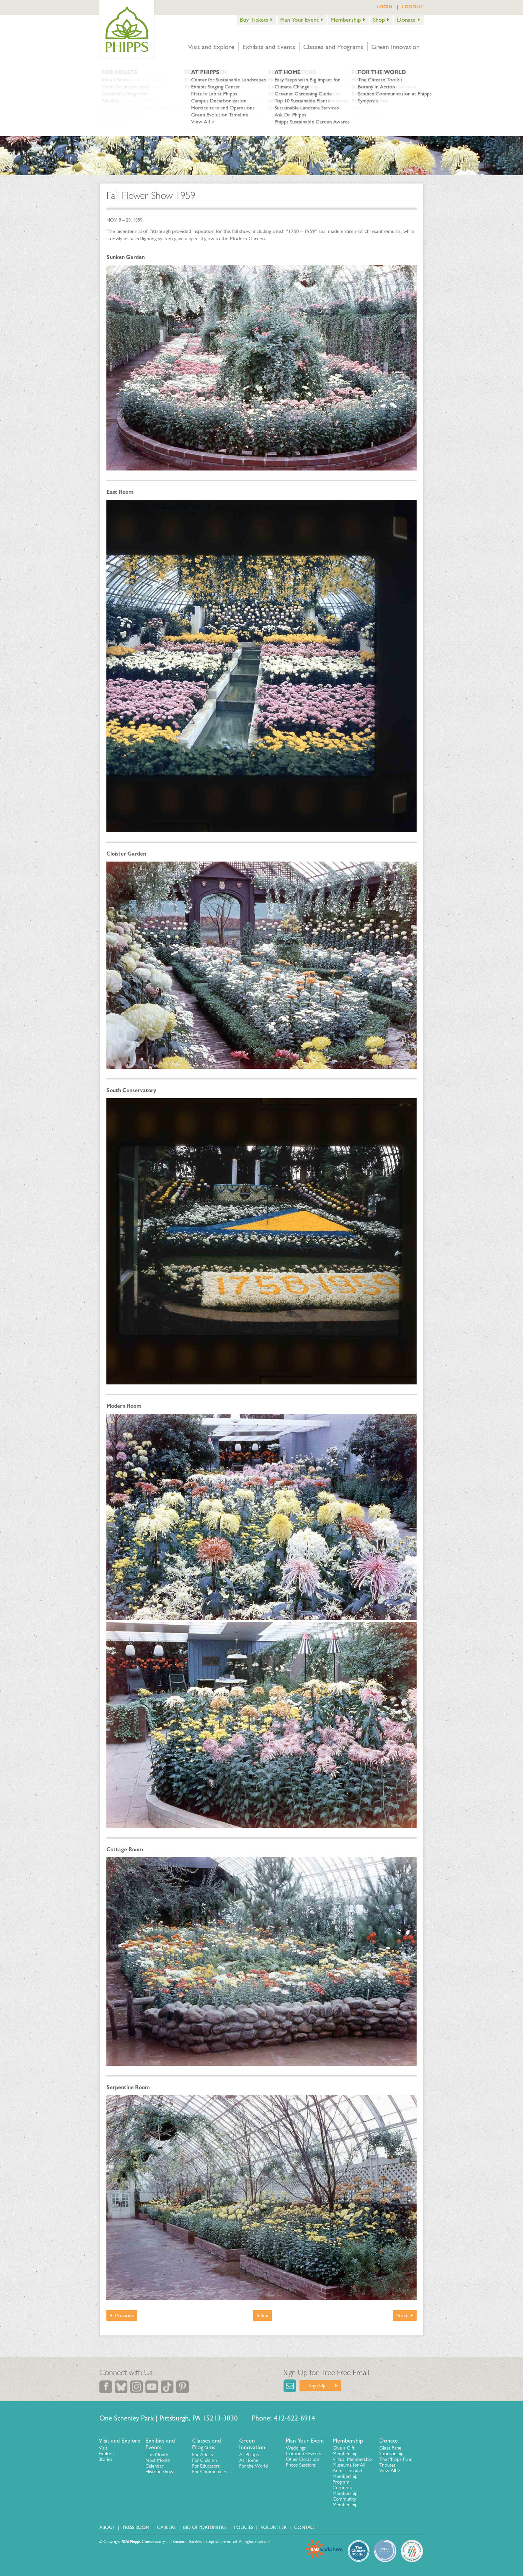 This screenshot has height=2576, width=523. I want to click on Volunteer, so click(274, 2527).